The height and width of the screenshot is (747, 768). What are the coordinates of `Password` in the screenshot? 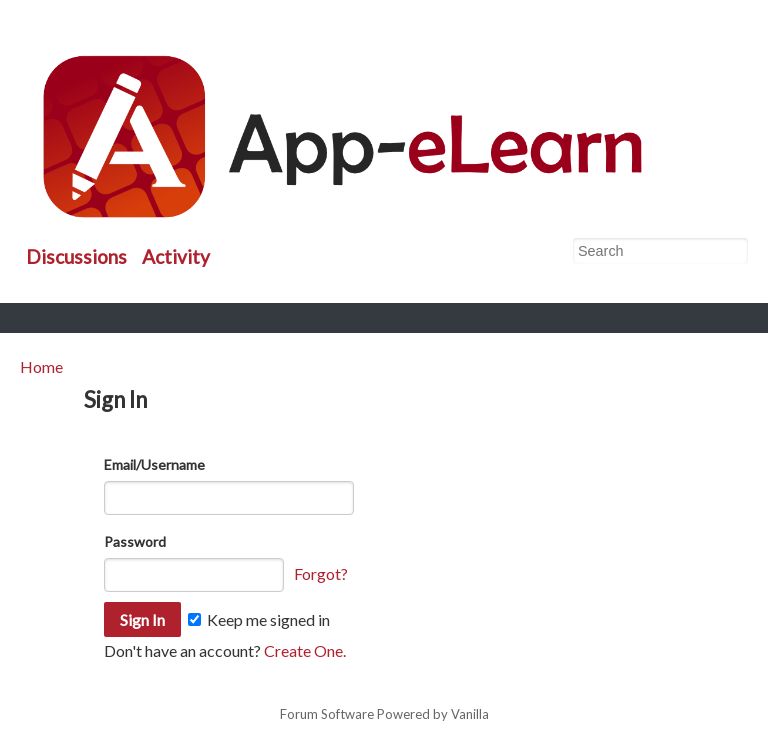 It's located at (135, 541).